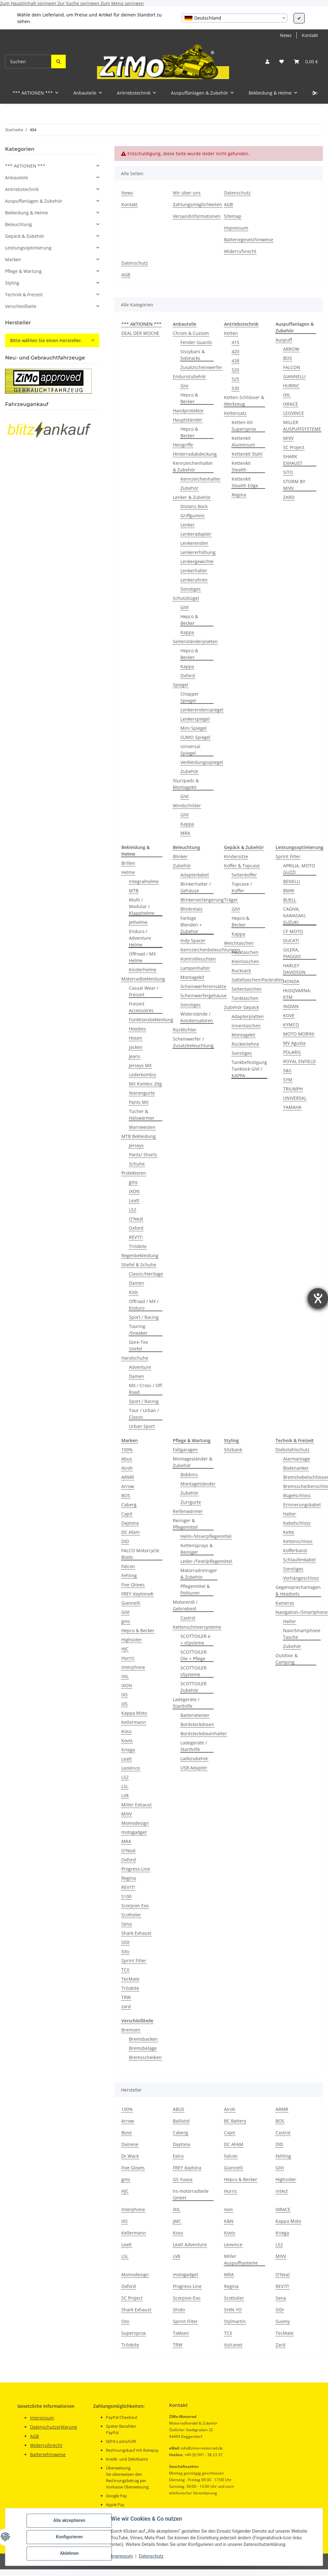 The image size is (328, 2576). I want to click on Kids, so click(133, 1292).